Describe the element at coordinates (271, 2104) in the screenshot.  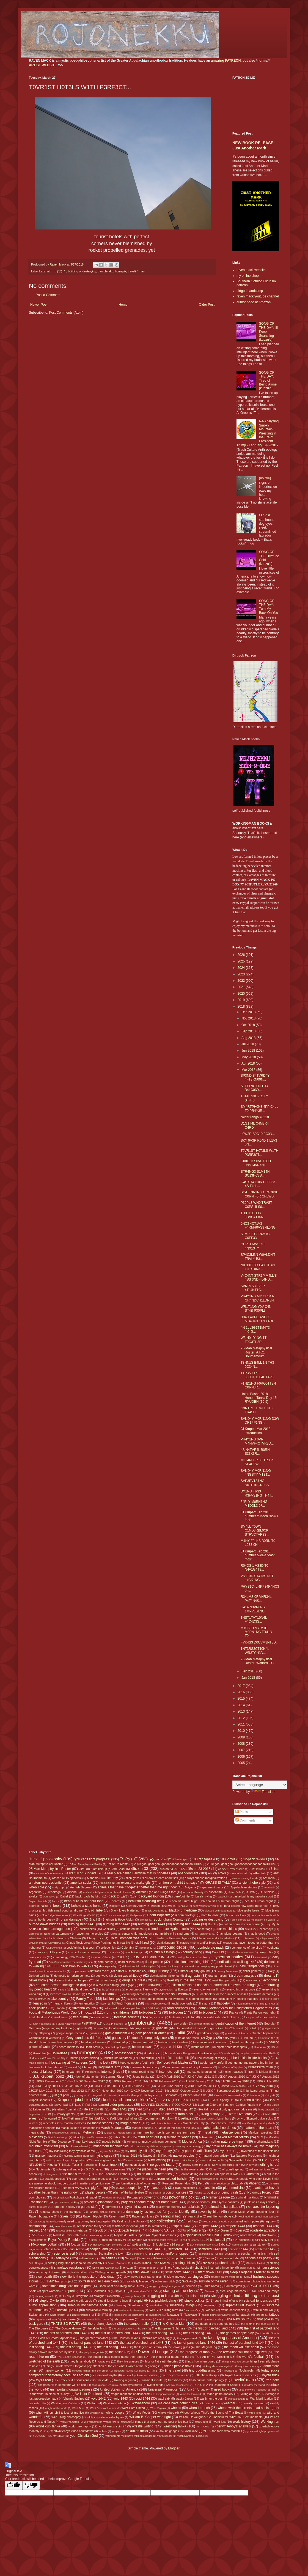
I see `Leeds United` at that location.